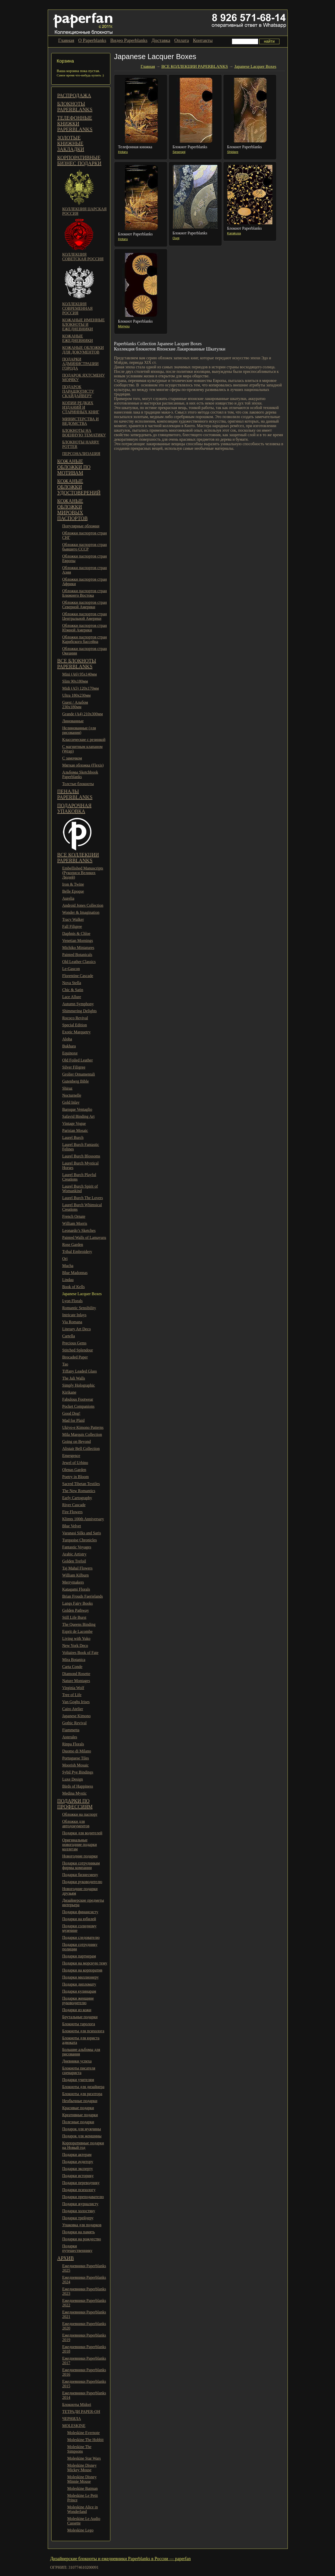 The width and height of the screenshot is (335, 2576). Describe the element at coordinates (74, 1025) in the screenshot. I see `Special Edition` at that location.